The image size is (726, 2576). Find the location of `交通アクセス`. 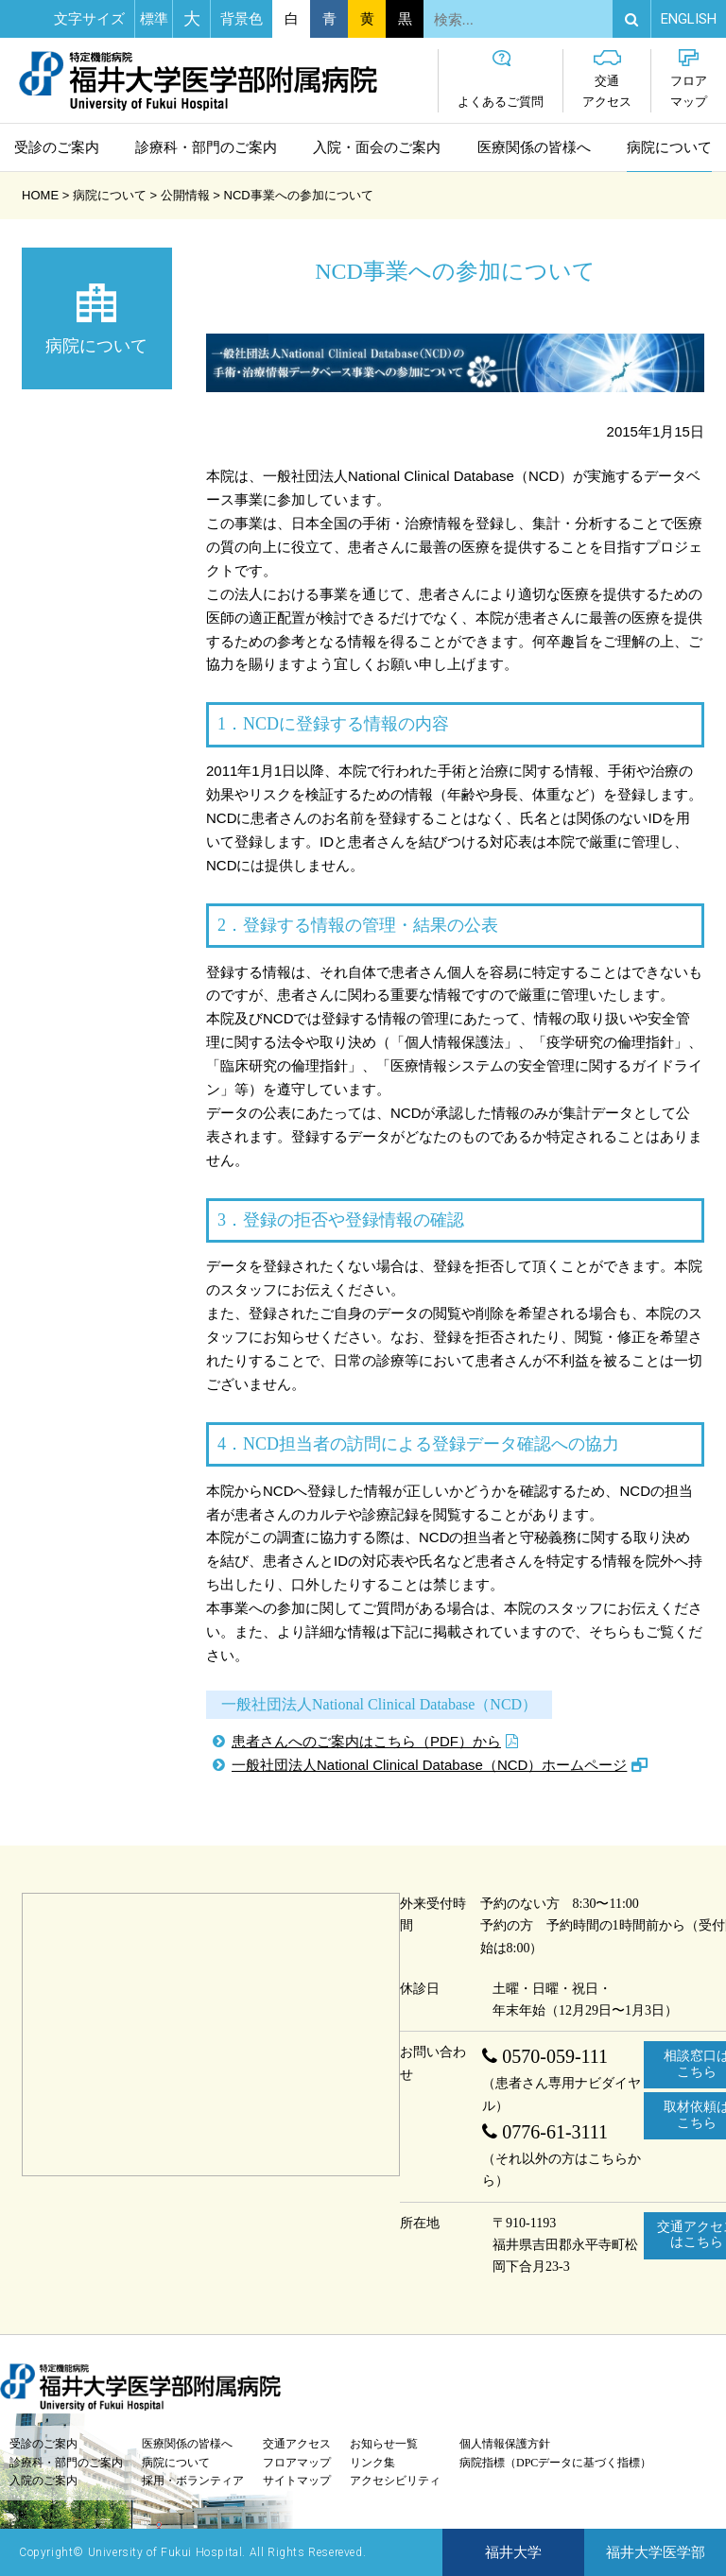

交通アクセス is located at coordinates (606, 79).